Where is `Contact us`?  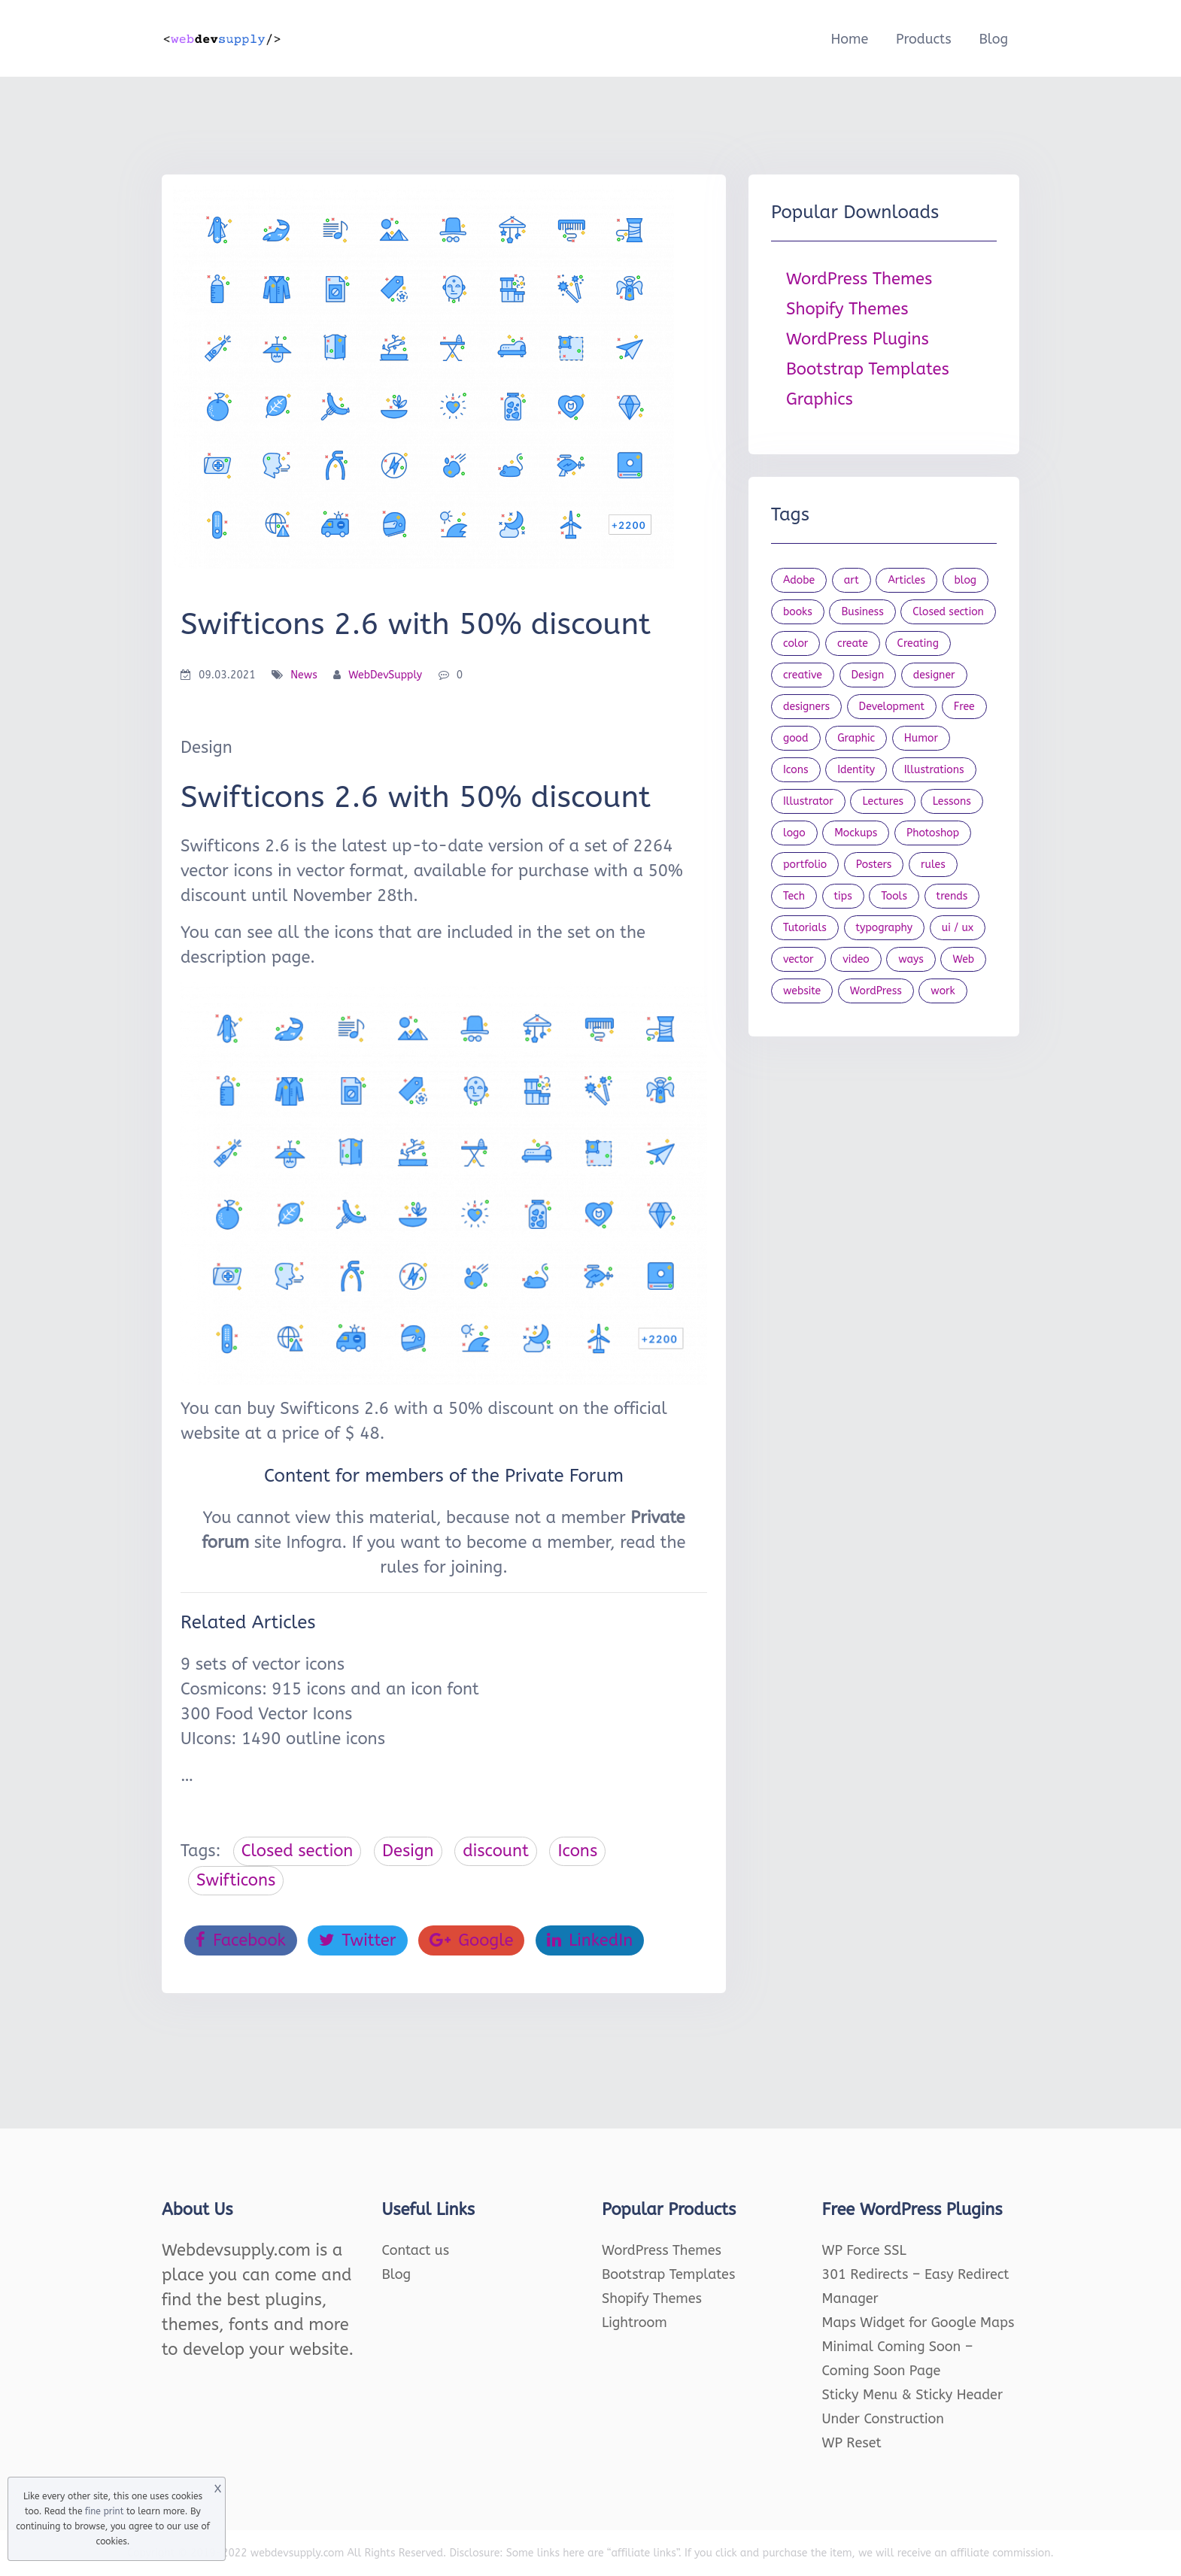 Contact us is located at coordinates (416, 2250).